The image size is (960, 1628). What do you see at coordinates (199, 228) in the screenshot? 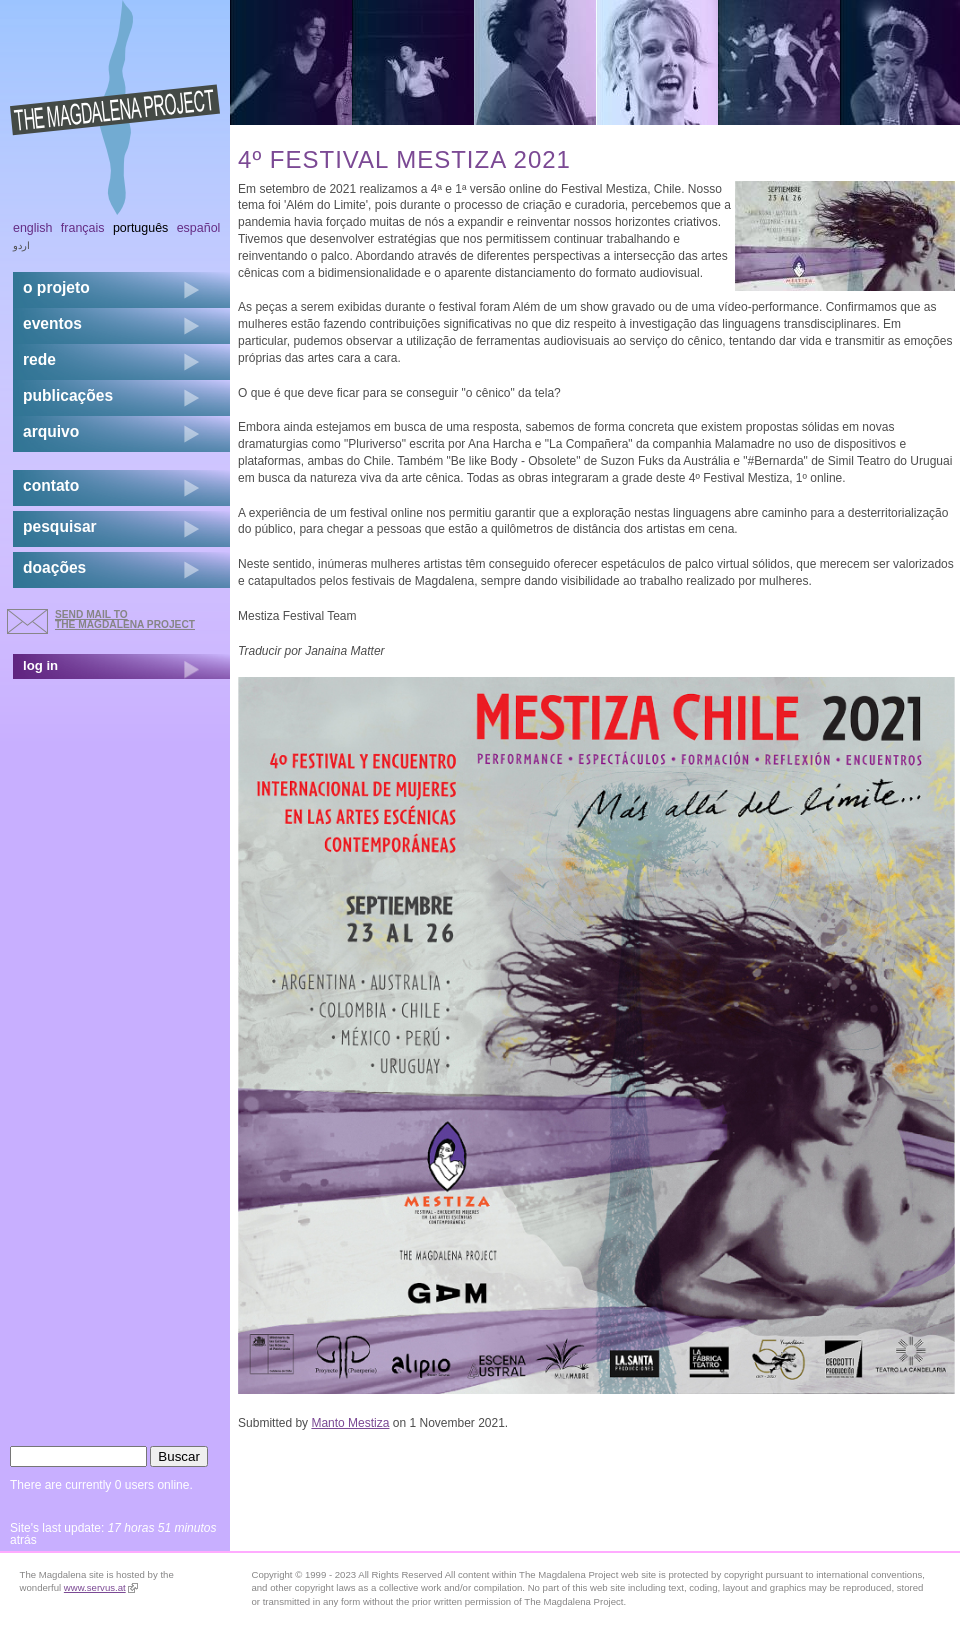
I see `Español` at bounding box center [199, 228].